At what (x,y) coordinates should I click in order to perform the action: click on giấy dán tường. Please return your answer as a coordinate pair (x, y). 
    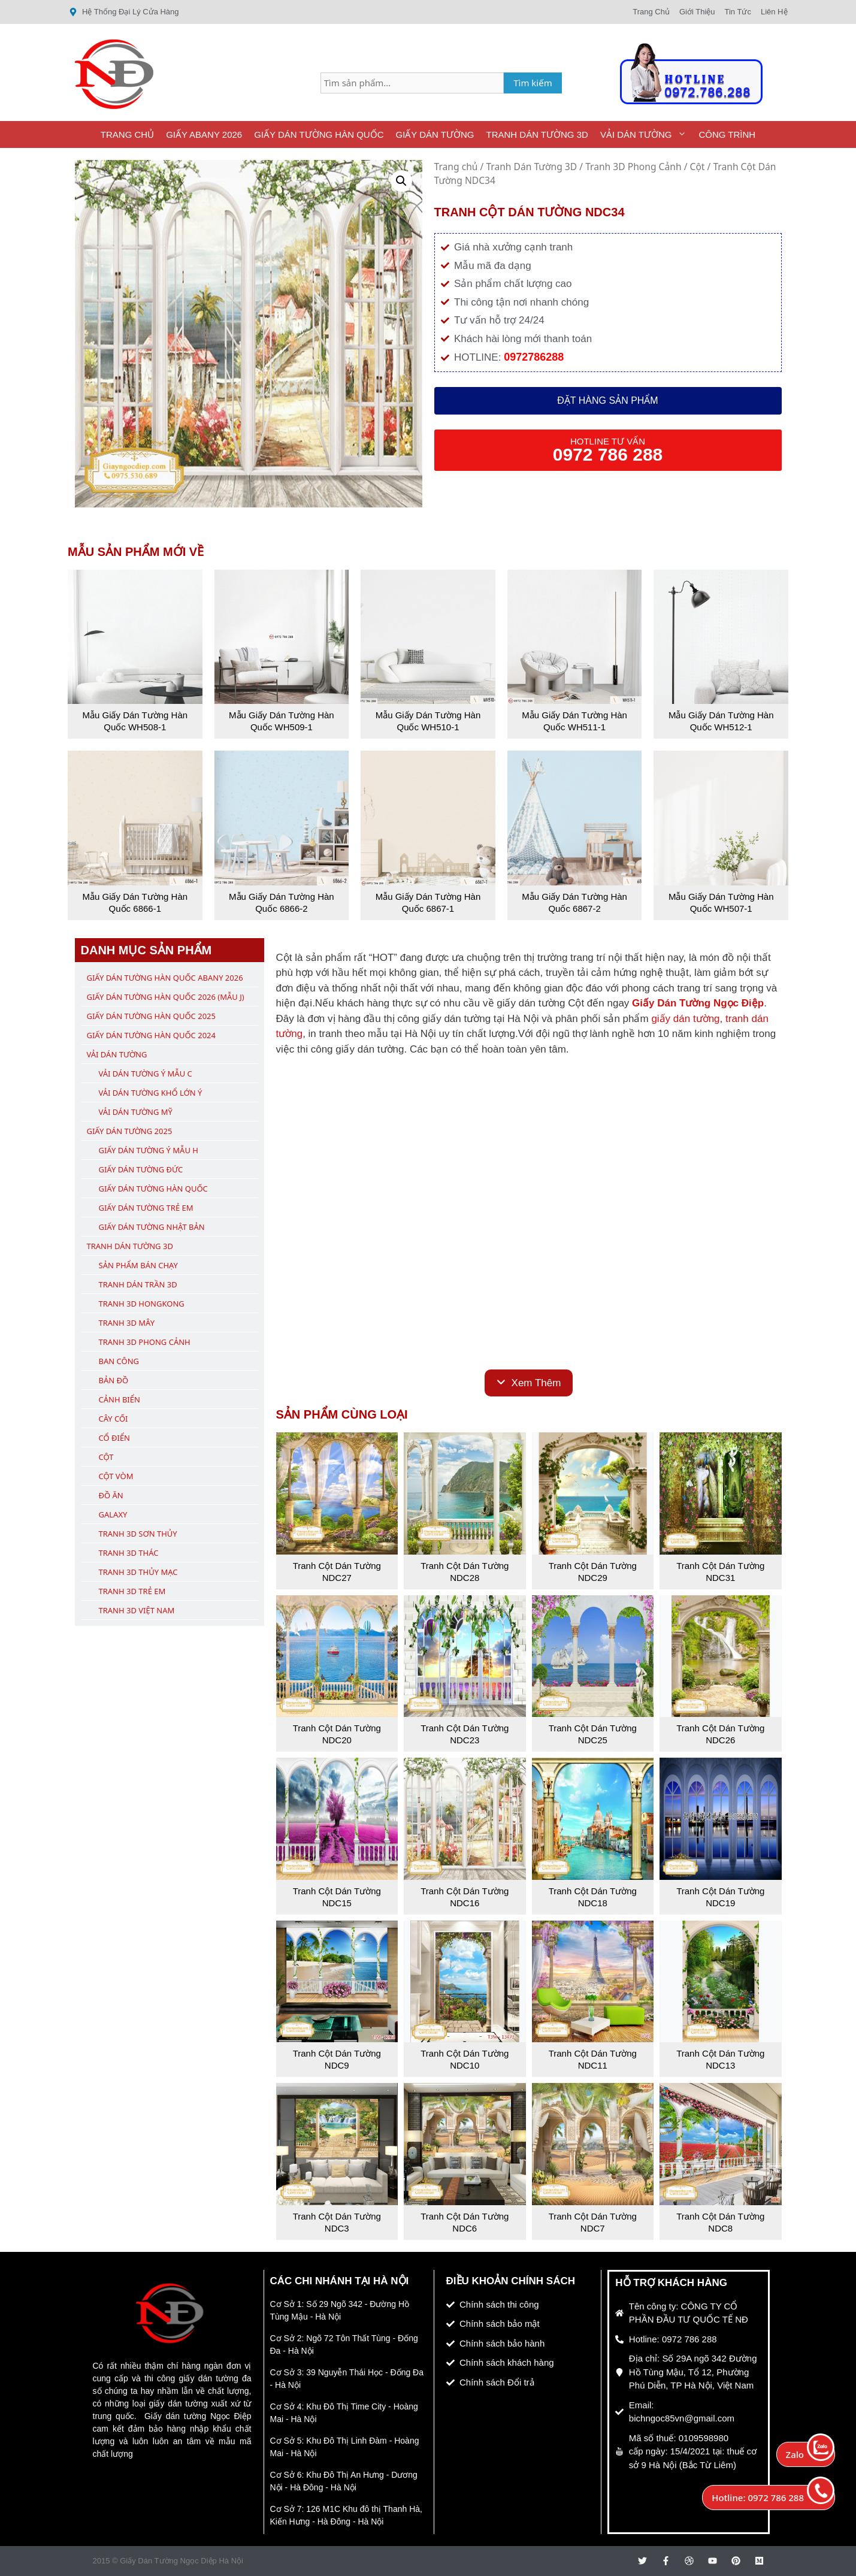
    Looking at the image, I should click on (685, 1018).